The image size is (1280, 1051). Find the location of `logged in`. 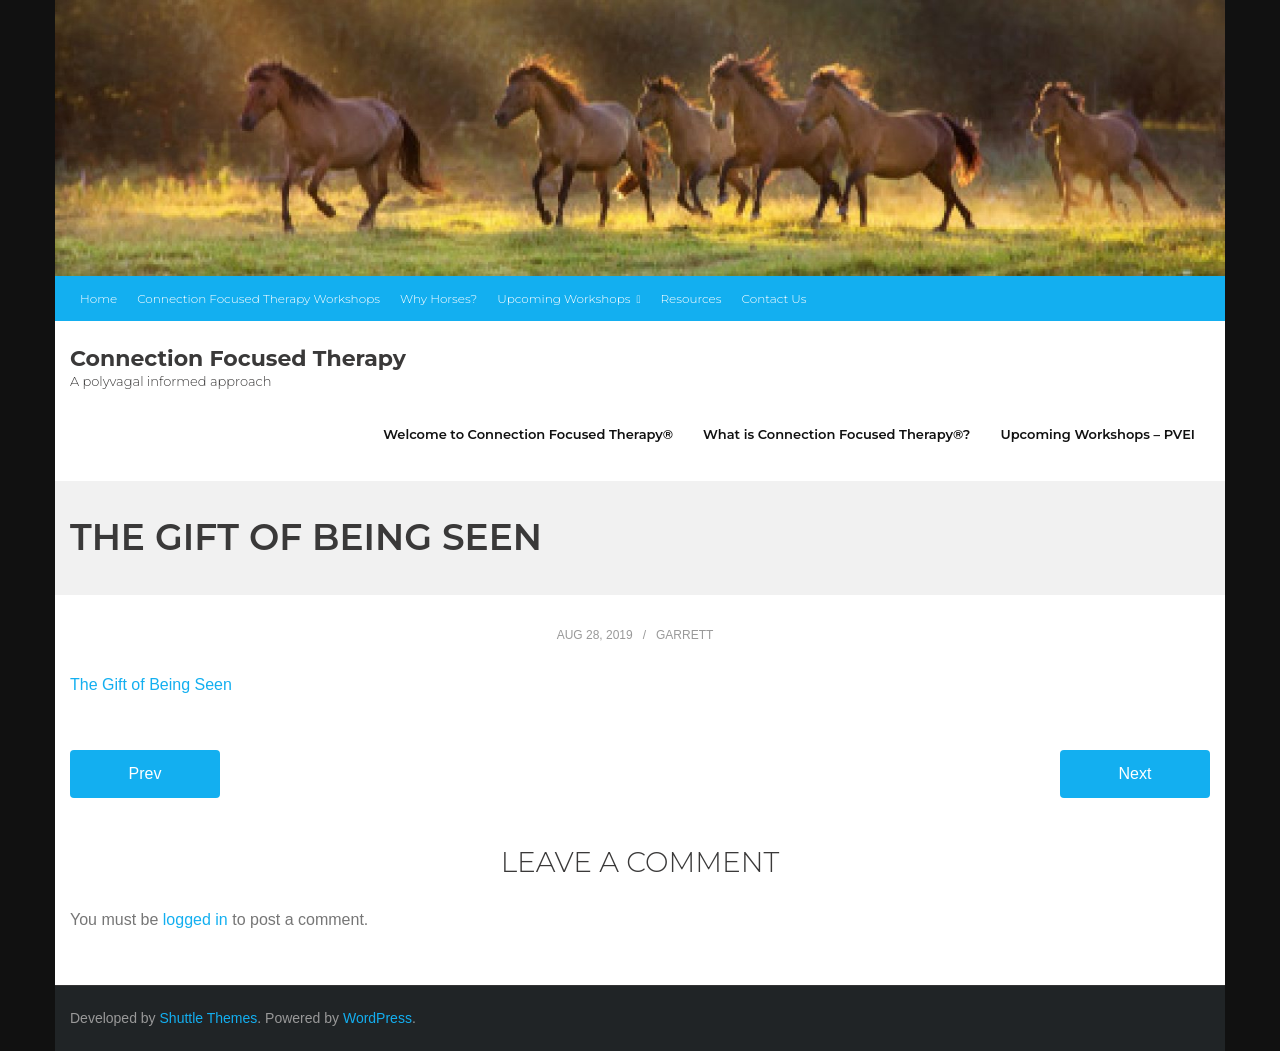

logged in is located at coordinates (195, 919).